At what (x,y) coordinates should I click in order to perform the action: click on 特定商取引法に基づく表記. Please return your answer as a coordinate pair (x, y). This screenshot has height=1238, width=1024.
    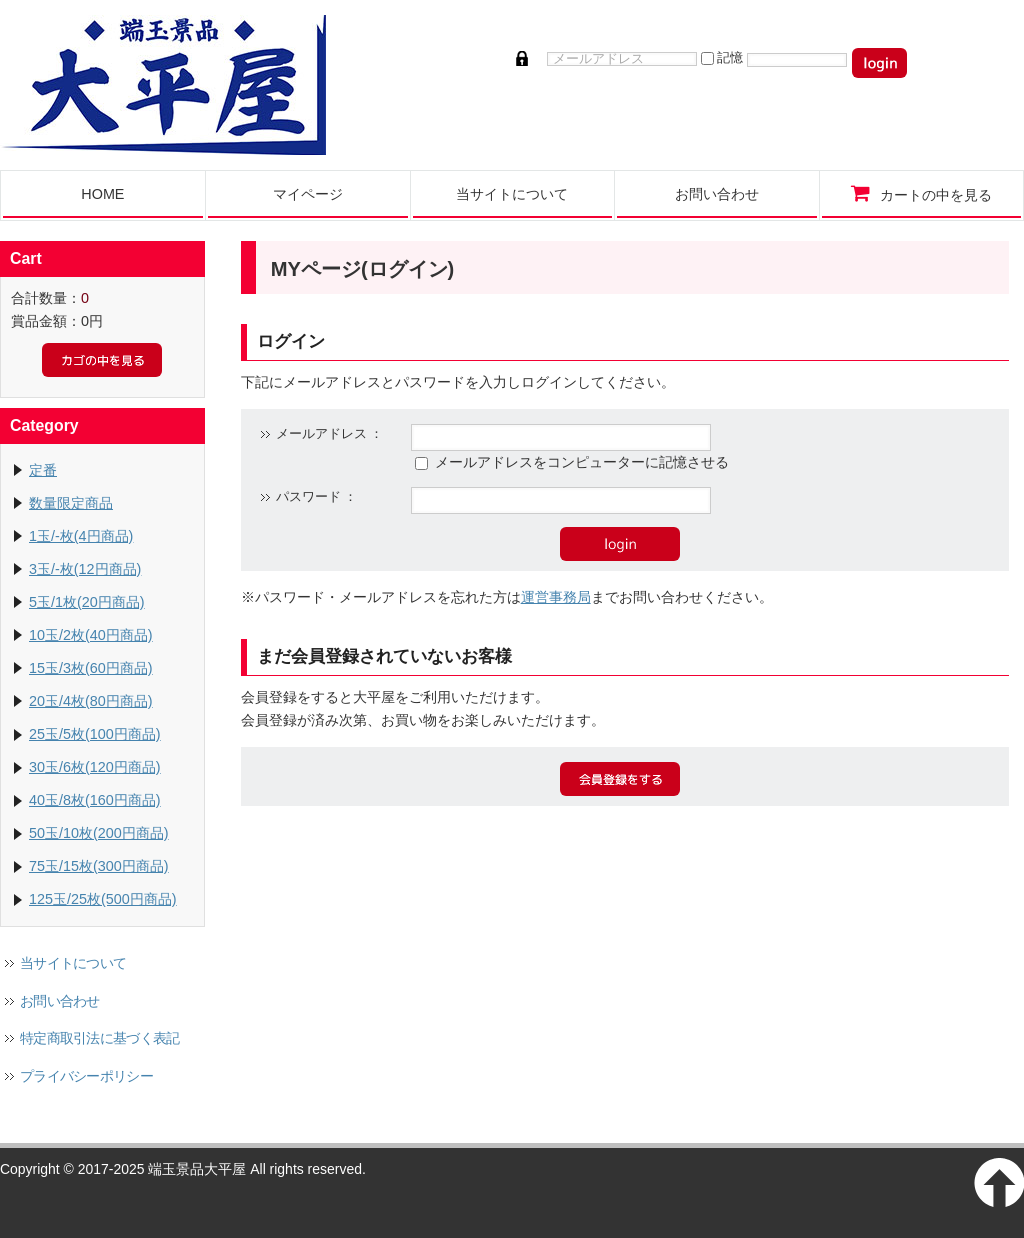
    Looking at the image, I should click on (100, 1038).